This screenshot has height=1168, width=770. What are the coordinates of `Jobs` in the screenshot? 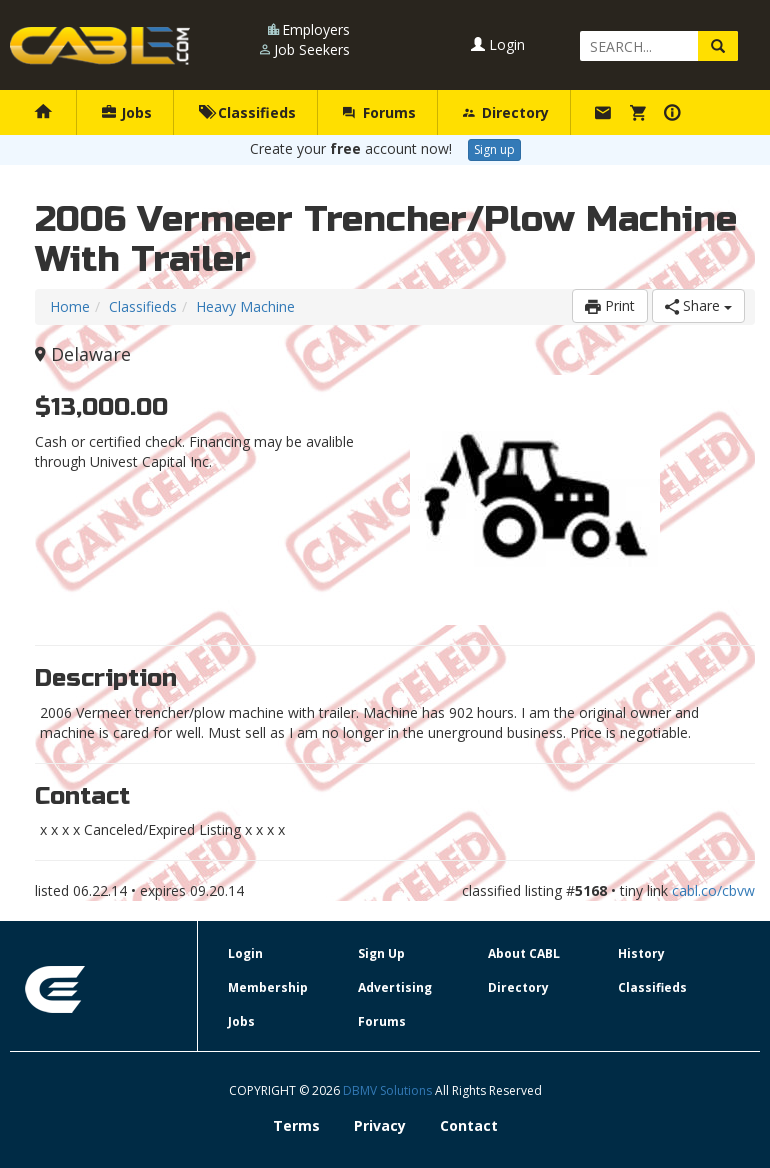 It's located at (127, 112).